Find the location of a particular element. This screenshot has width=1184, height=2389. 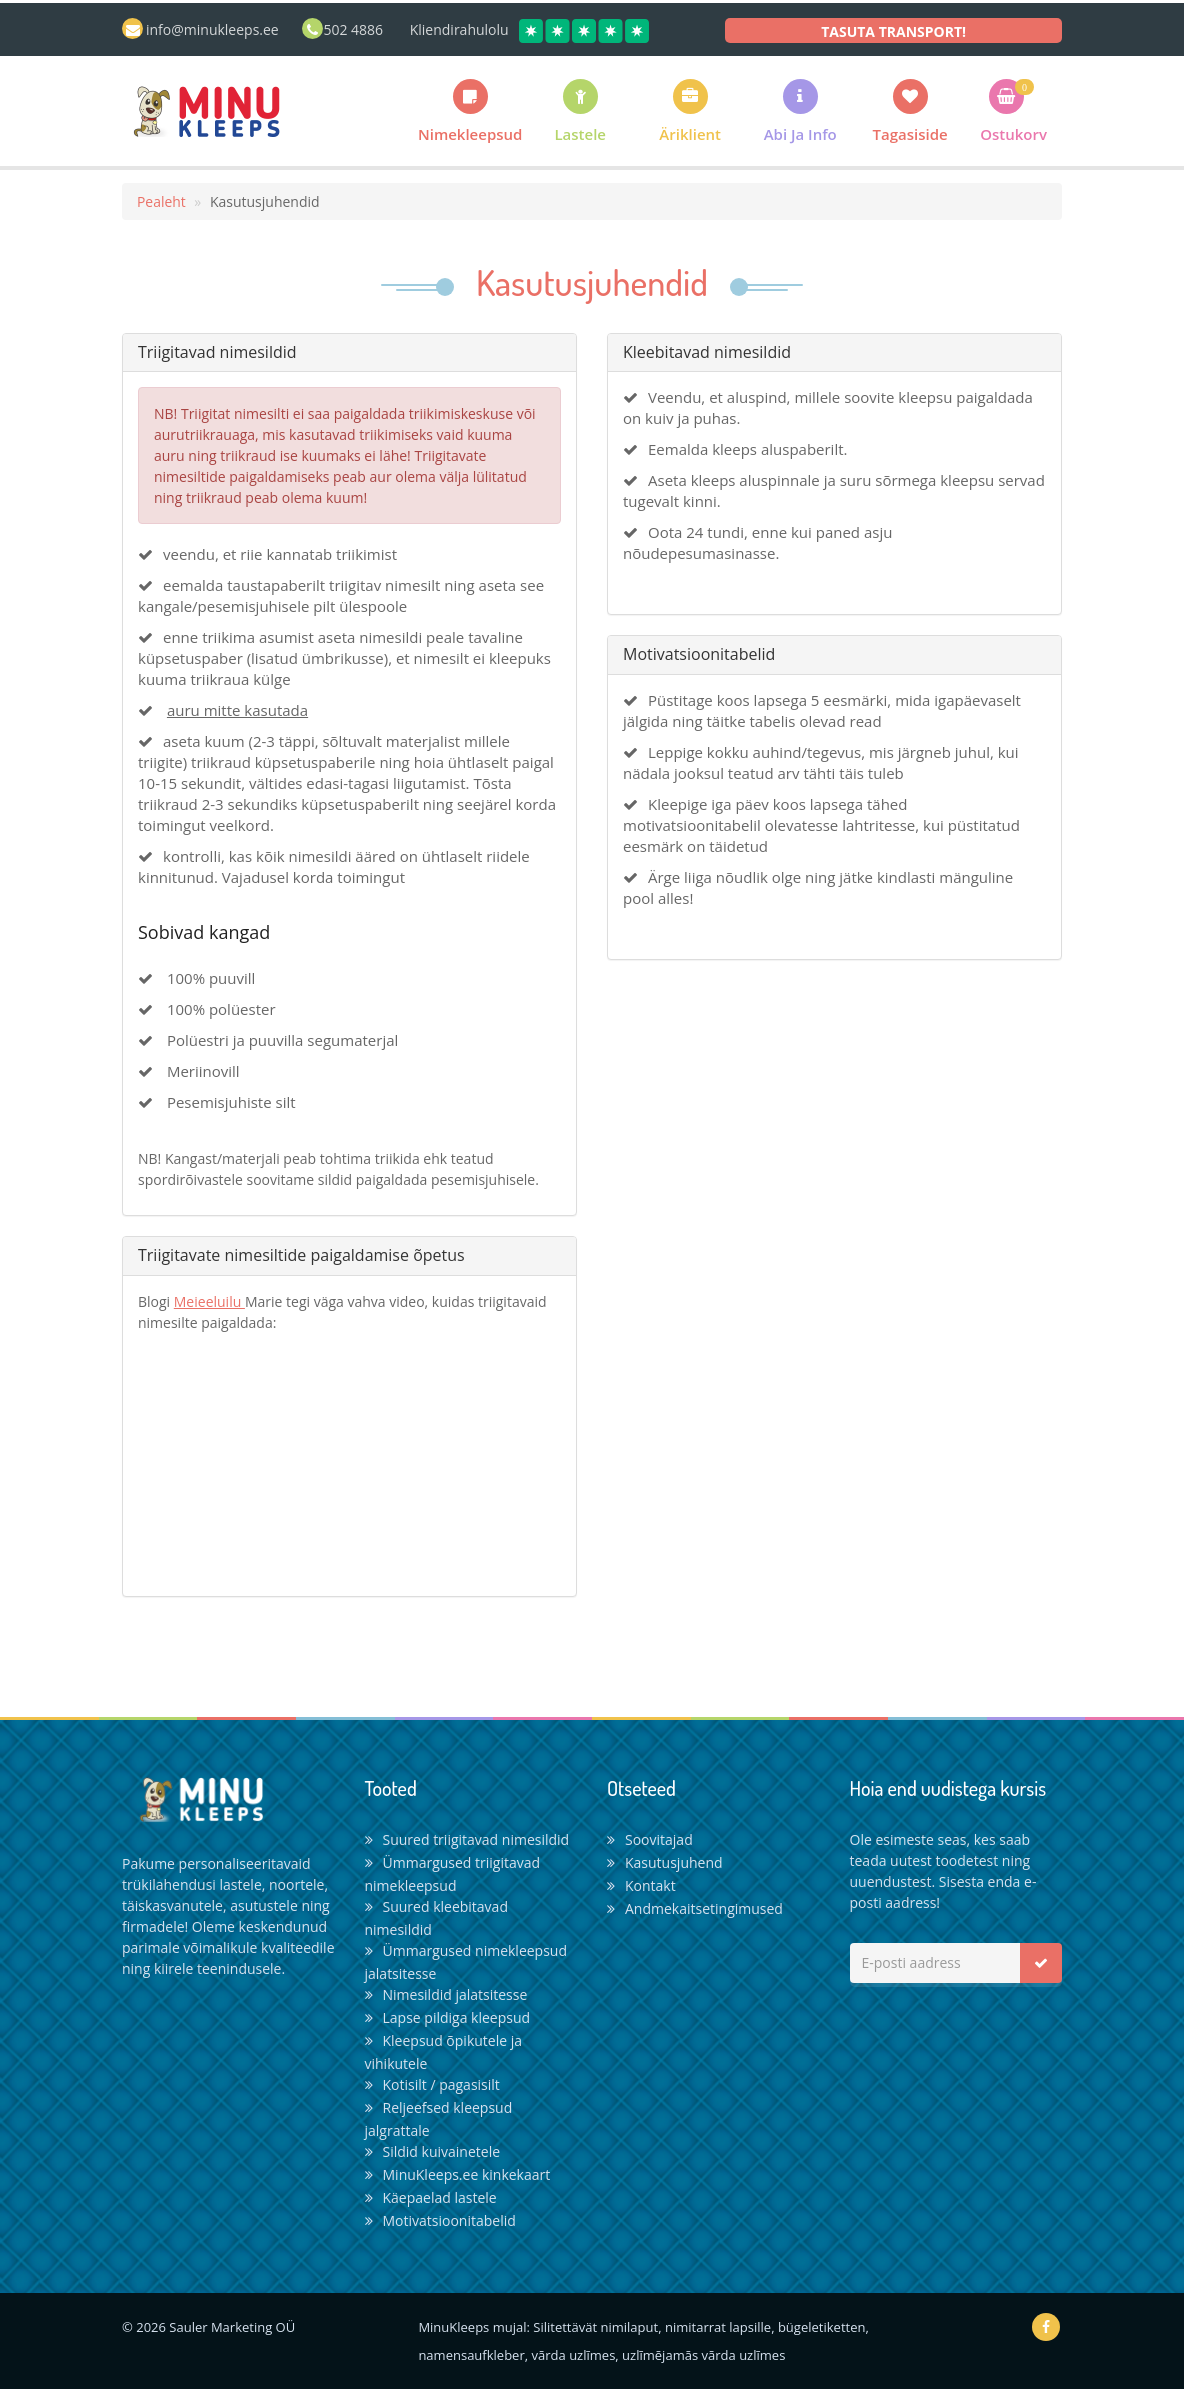

Silitettävät nimilaput is located at coordinates (595, 2327).